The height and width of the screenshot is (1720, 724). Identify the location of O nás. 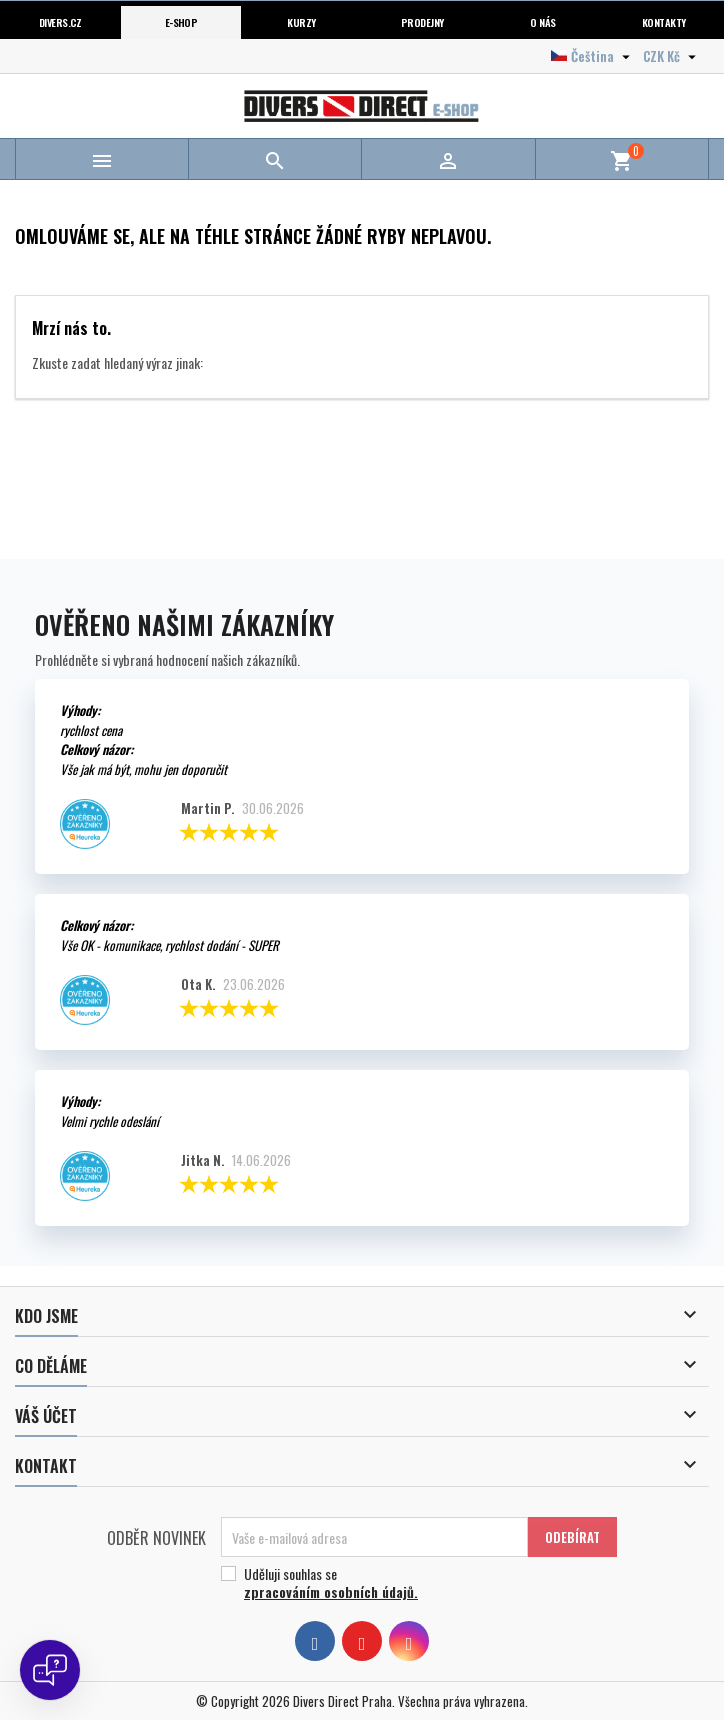
(542, 22).